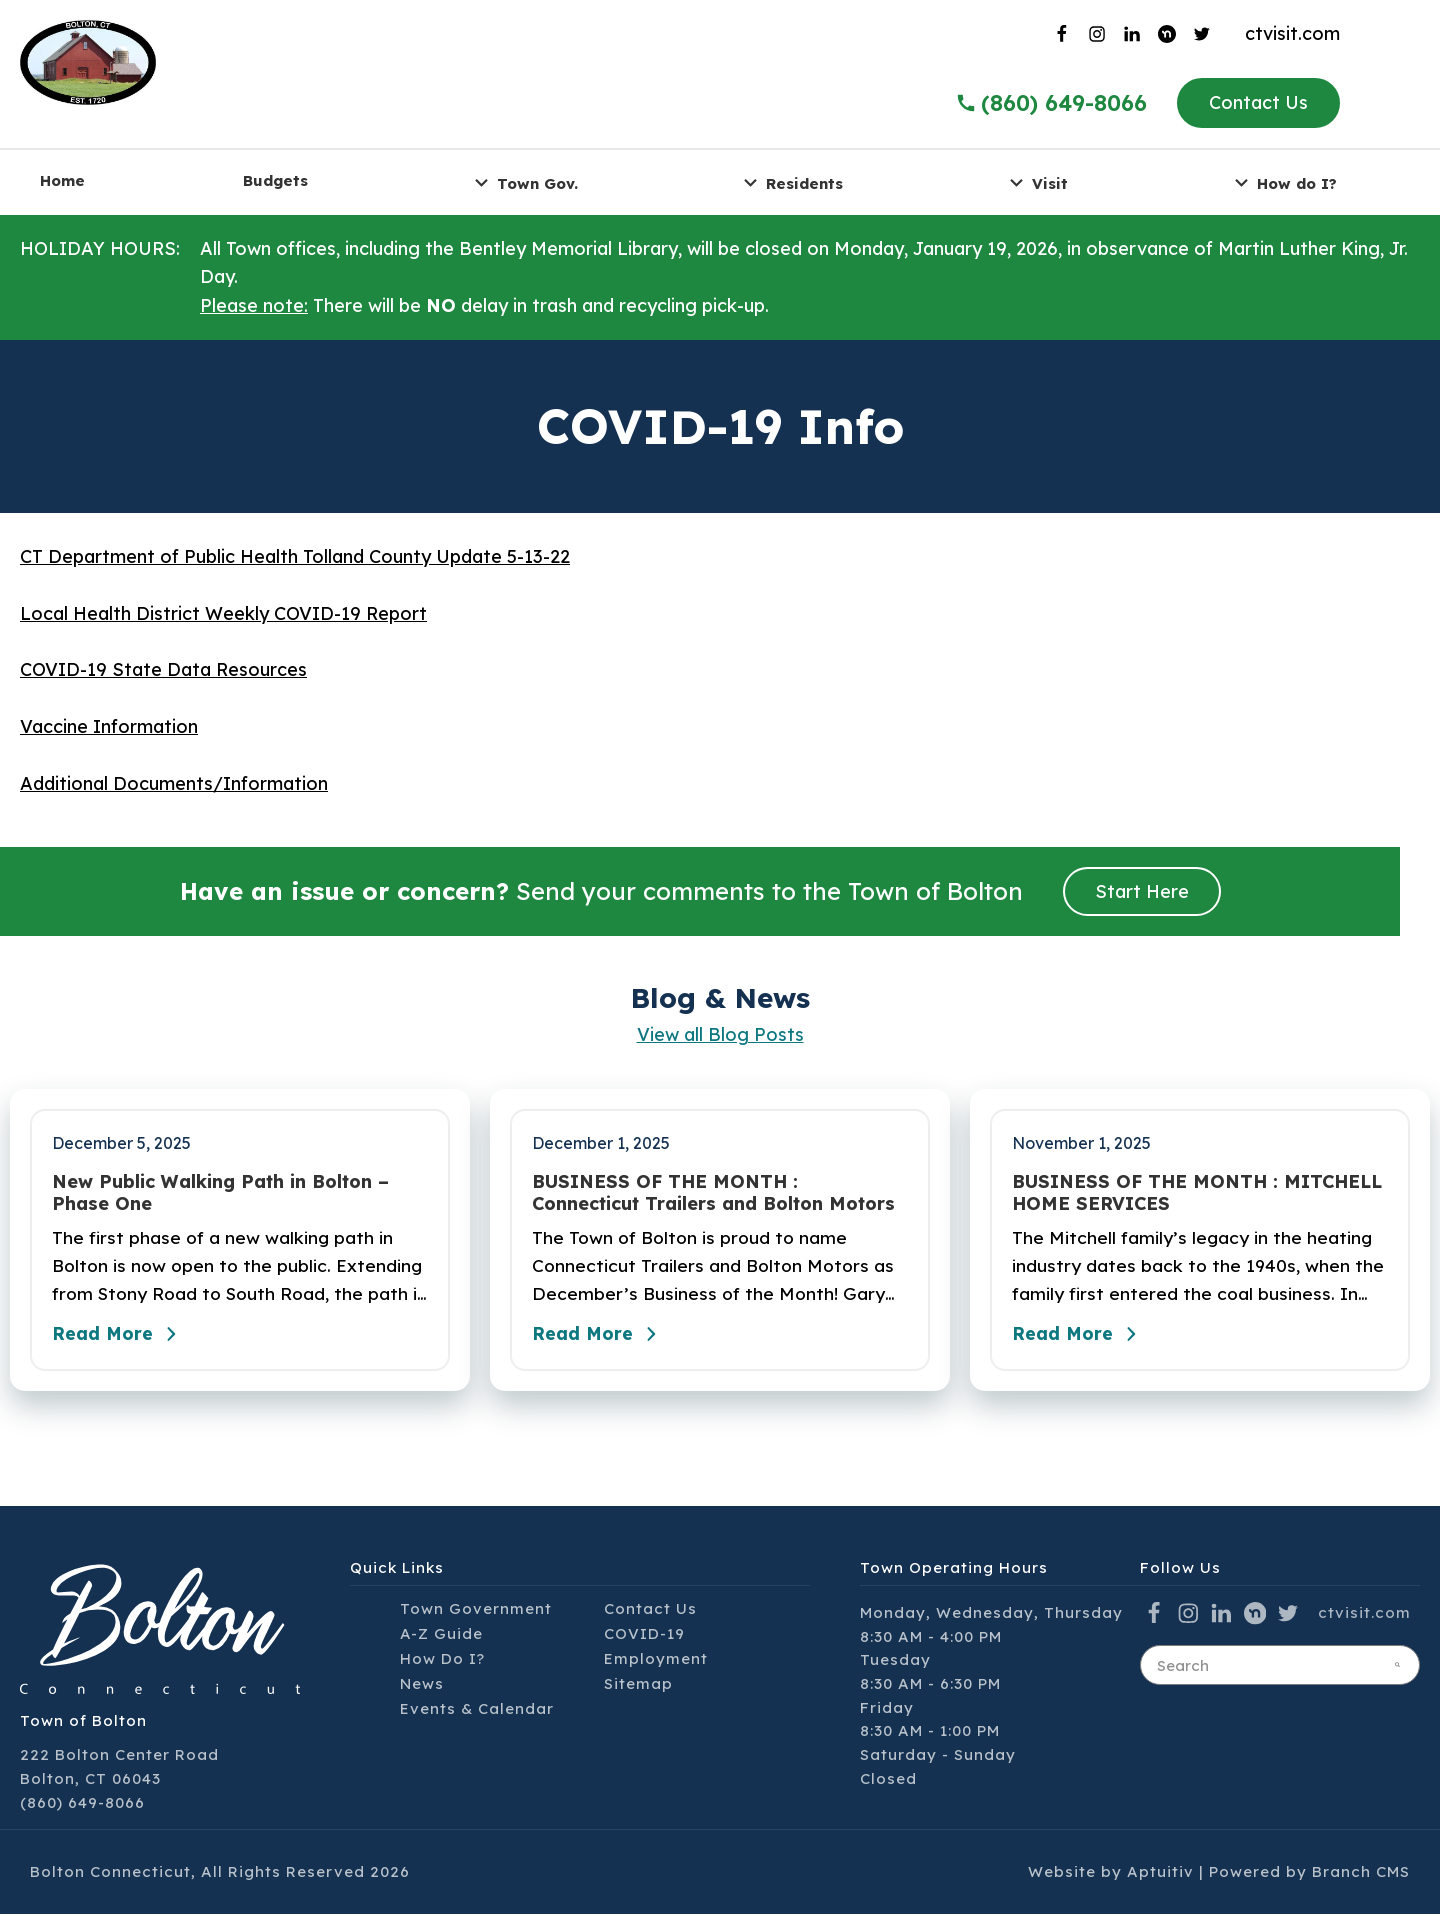 Image resolution: width=1440 pixels, height=1916 pixels. What do you see at coordinates (1160, 1874) in the screenshot?
I see `Aptuitiv` at bounding box center [1160, 1874].